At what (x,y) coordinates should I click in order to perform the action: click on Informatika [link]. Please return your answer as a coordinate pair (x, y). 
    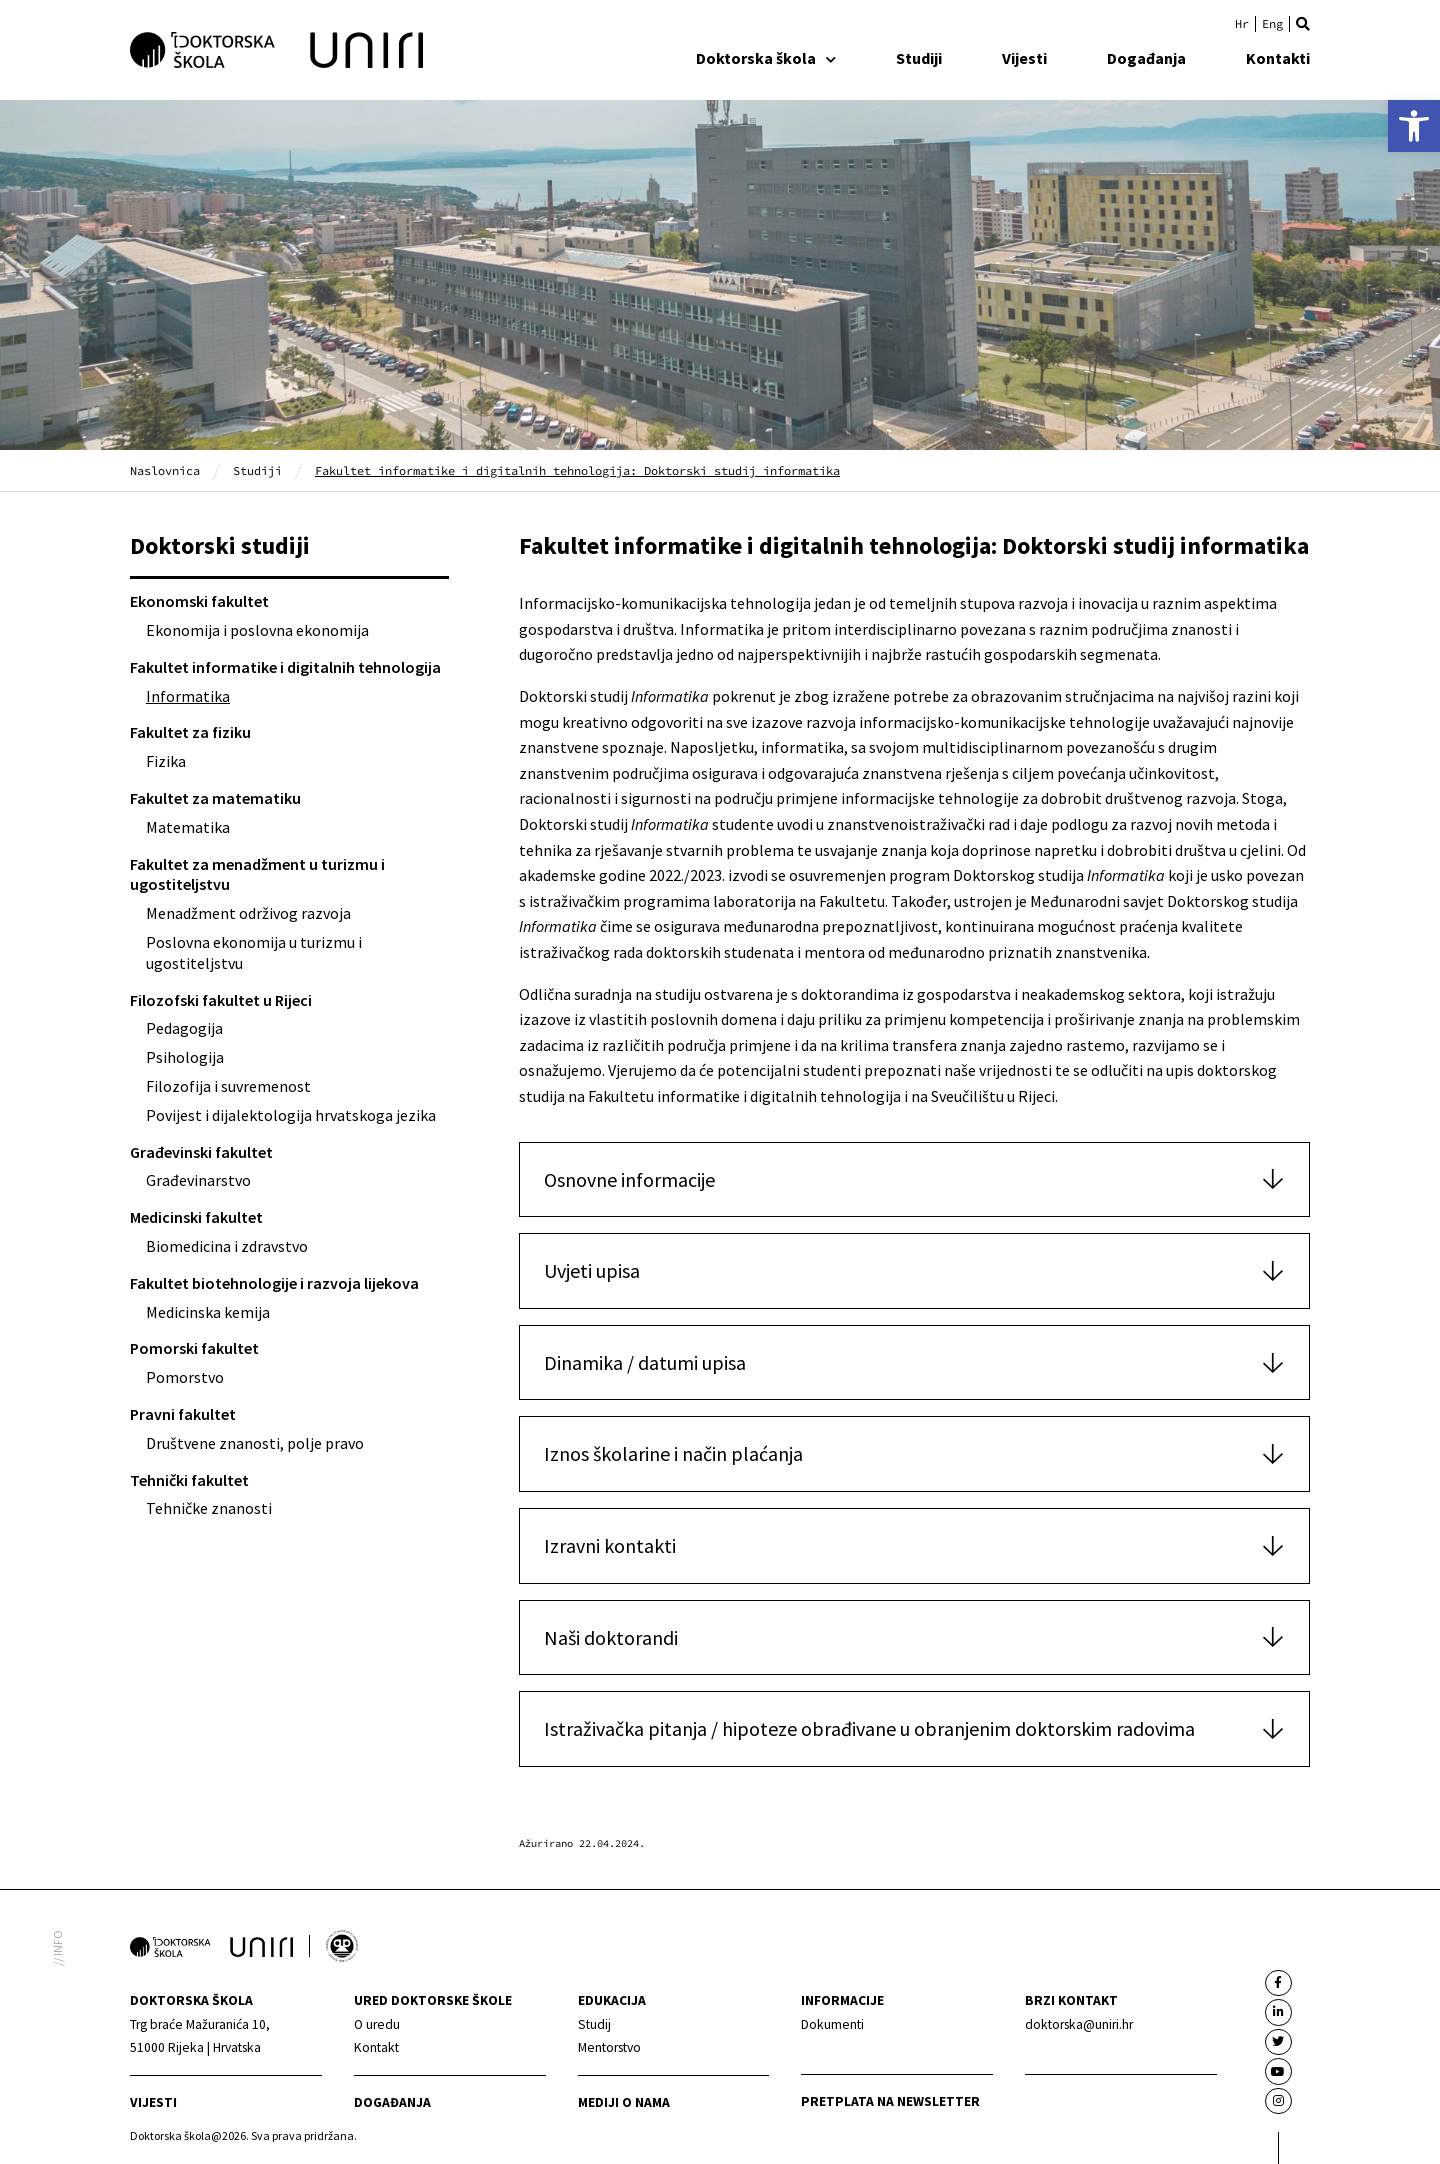
    Looking at the image, I should click on (188, 696).